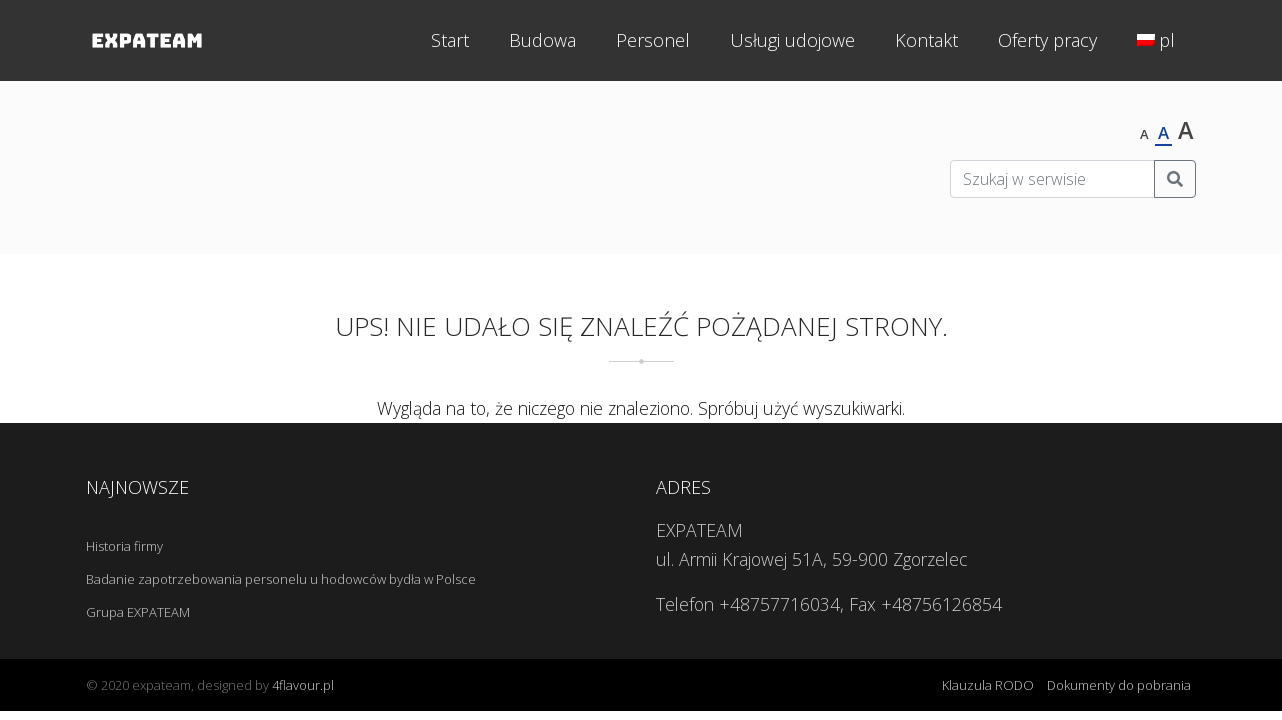 The image size is (1282, 720). Describe the element at coordinates (303, 685) in the screenshot. I see `4flavour.pl` at that location.